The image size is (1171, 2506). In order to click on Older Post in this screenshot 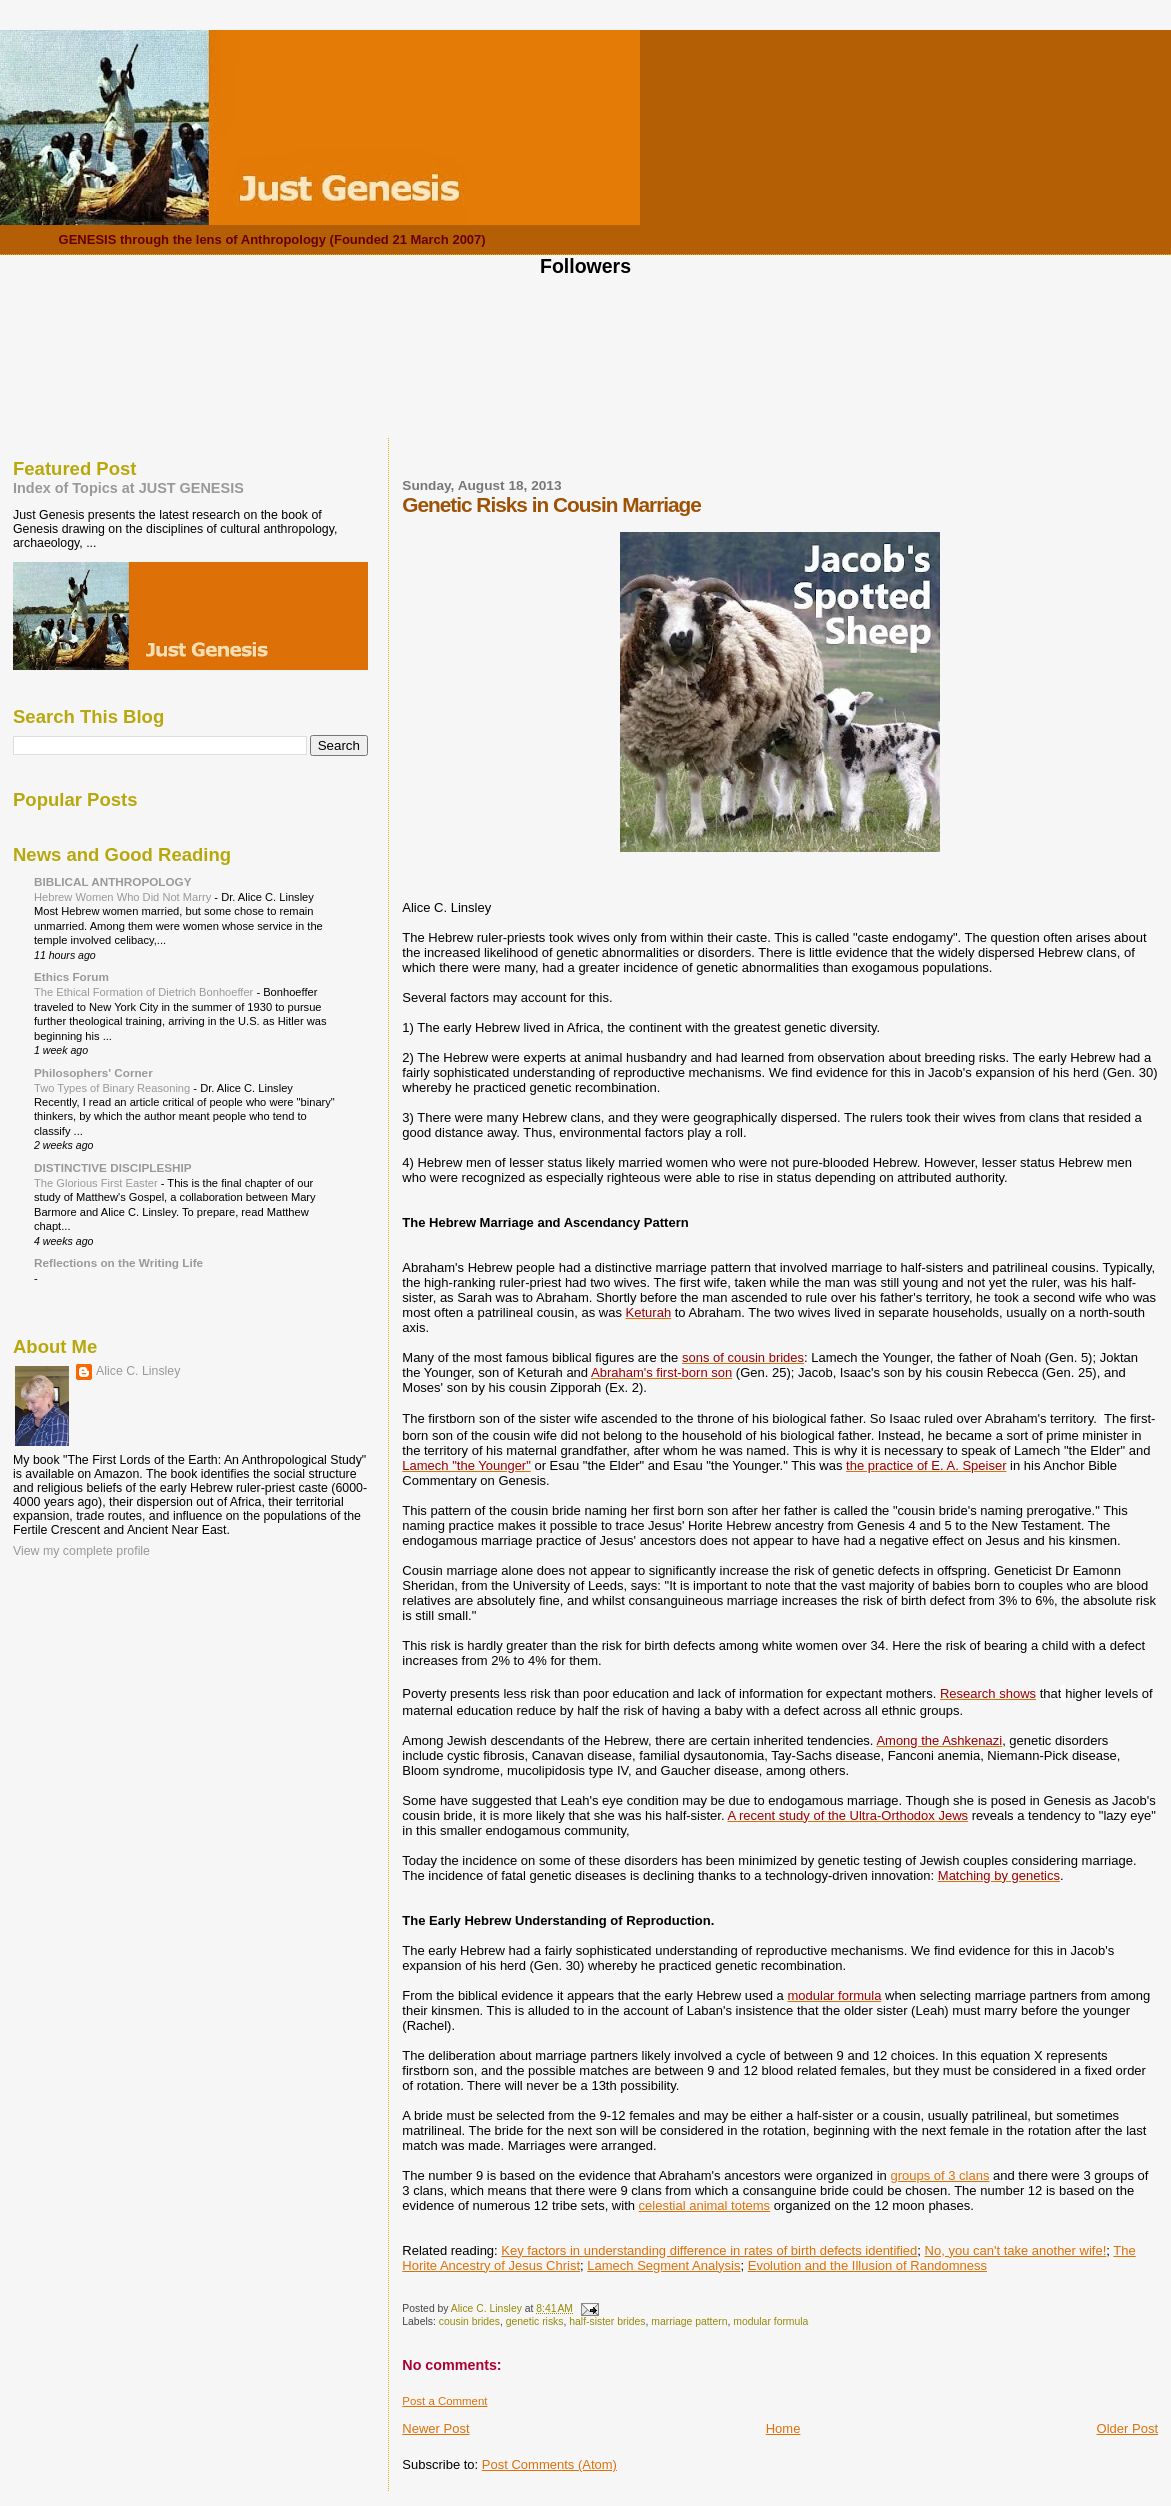, I will do `click(1127, 2428)`.